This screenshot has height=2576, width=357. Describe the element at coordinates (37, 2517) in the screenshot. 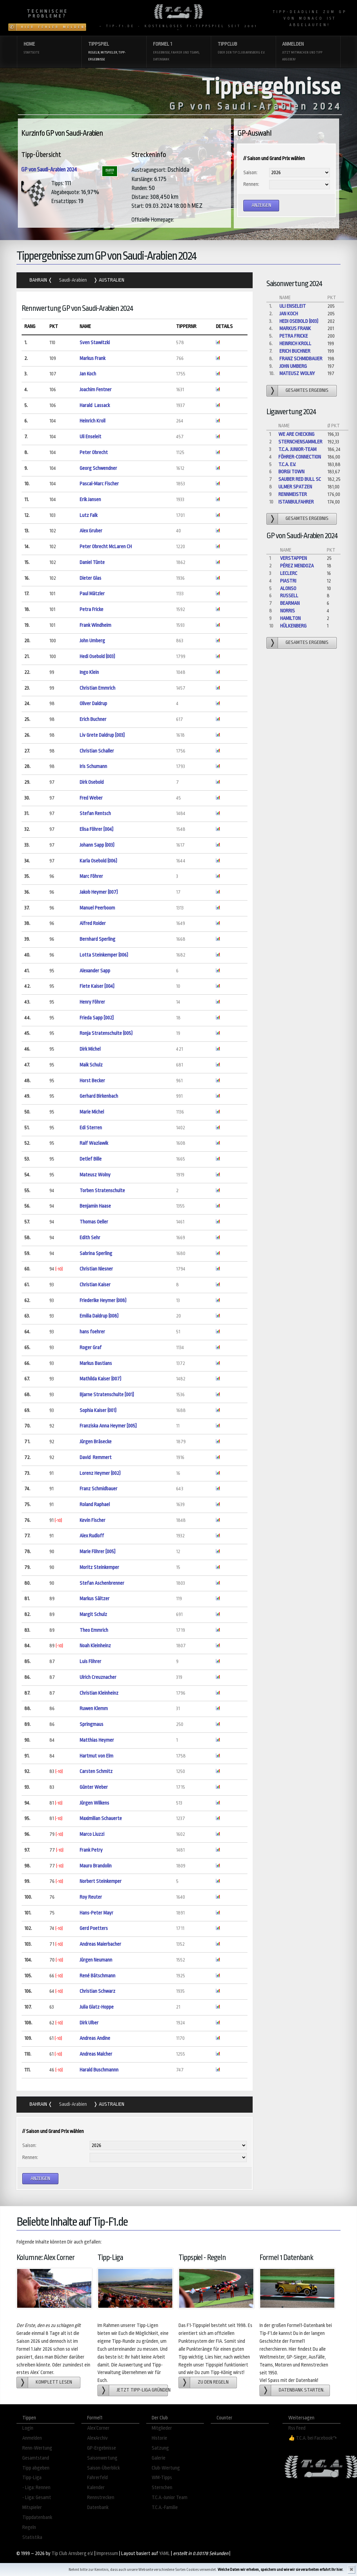

I see `Tippdatenbank` at that location.